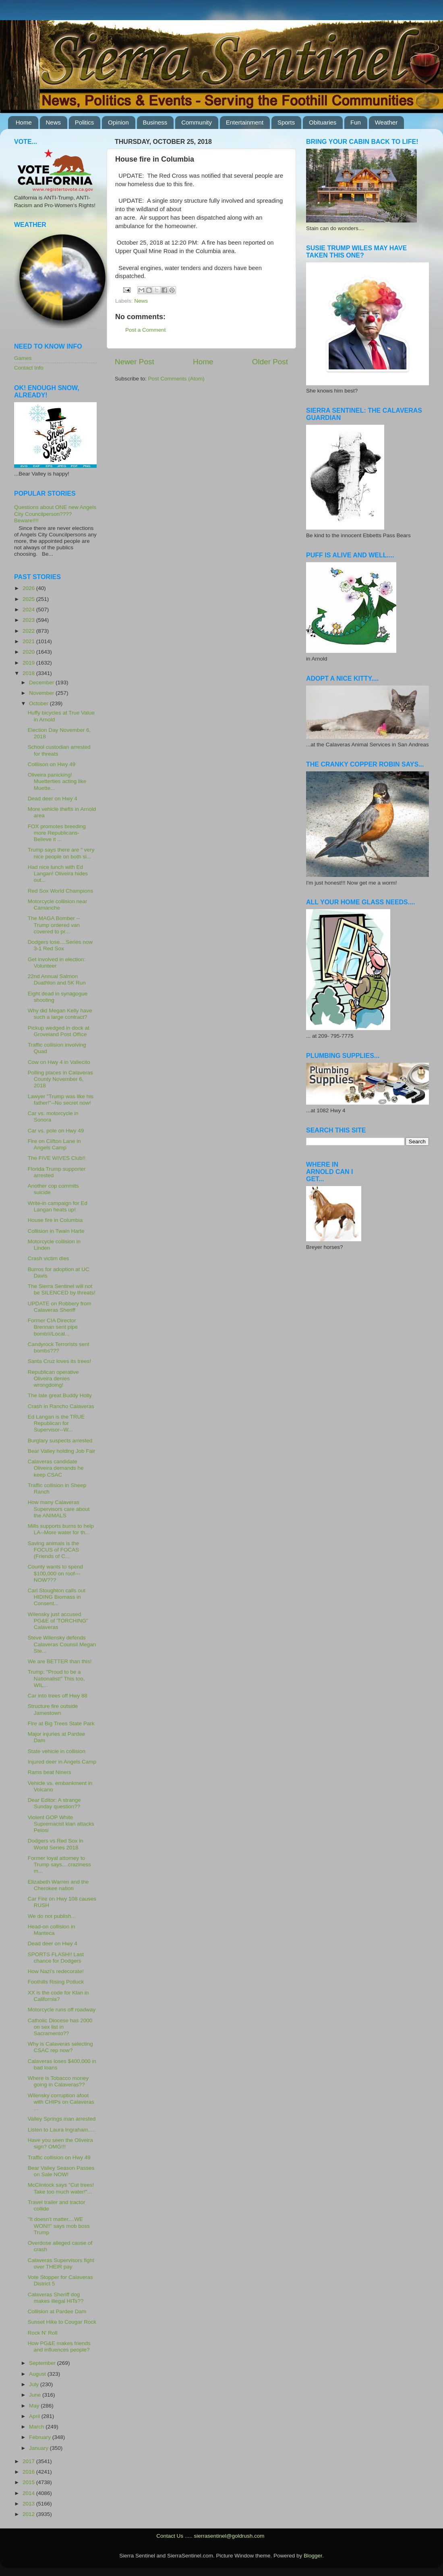 The height and width of the screenshot is (2576, 443). What do you see at coordinates (29, 2514) in the screenshot?
I see `2012` at bounding box center [29, 2514].